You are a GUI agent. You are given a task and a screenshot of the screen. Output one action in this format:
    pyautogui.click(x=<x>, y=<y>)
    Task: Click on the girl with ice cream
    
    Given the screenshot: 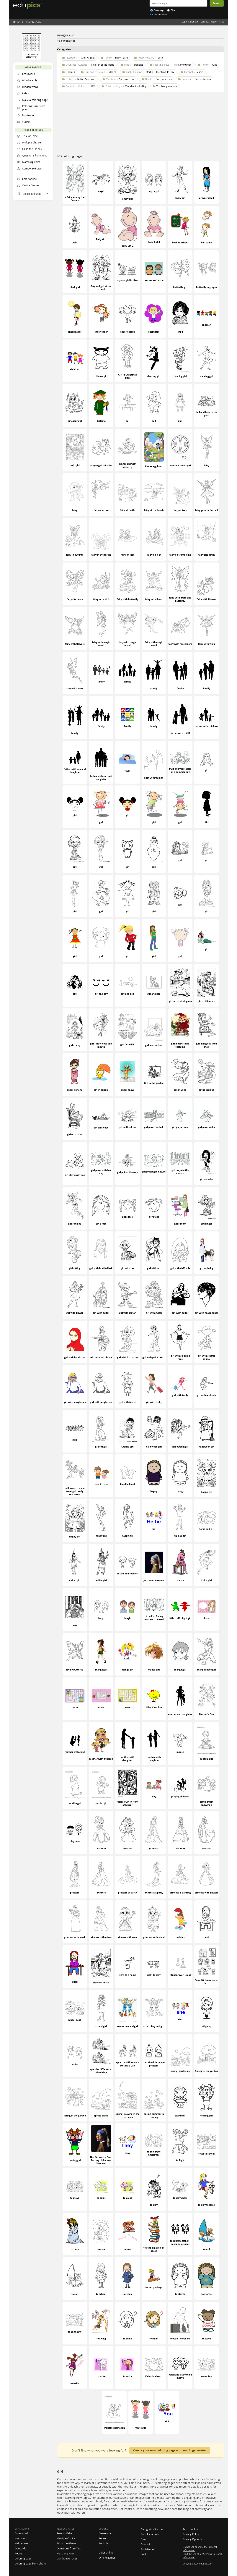 What is the action you would take?
    pyautogui.click(x=127, y=1342)
    